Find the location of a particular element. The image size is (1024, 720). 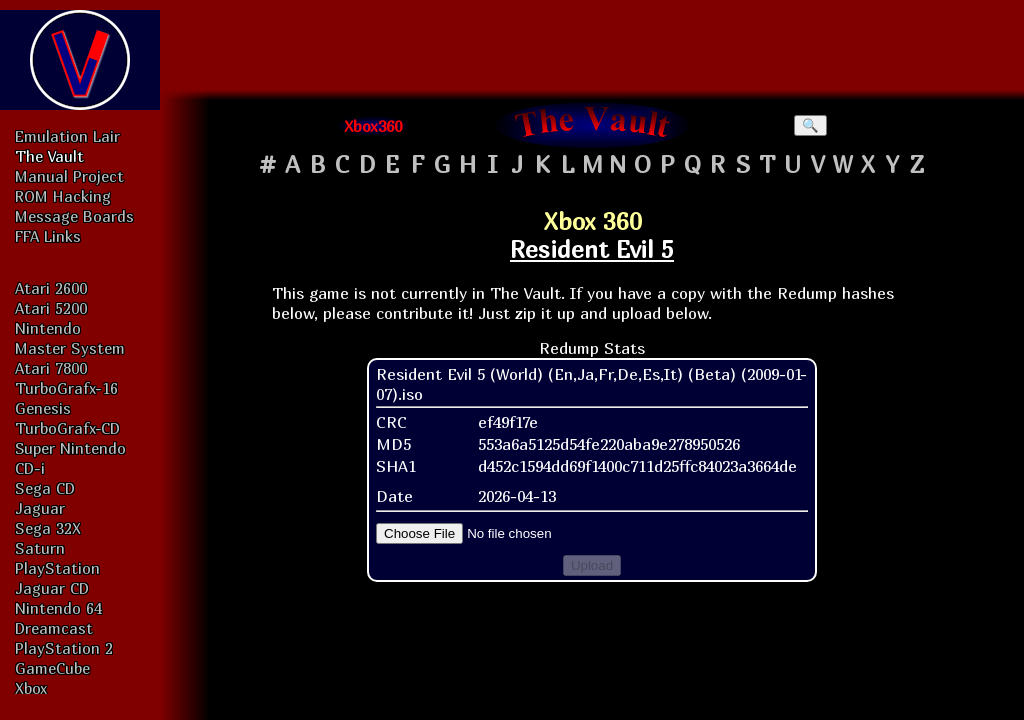

The Vault is located at coordinates (49, 156).